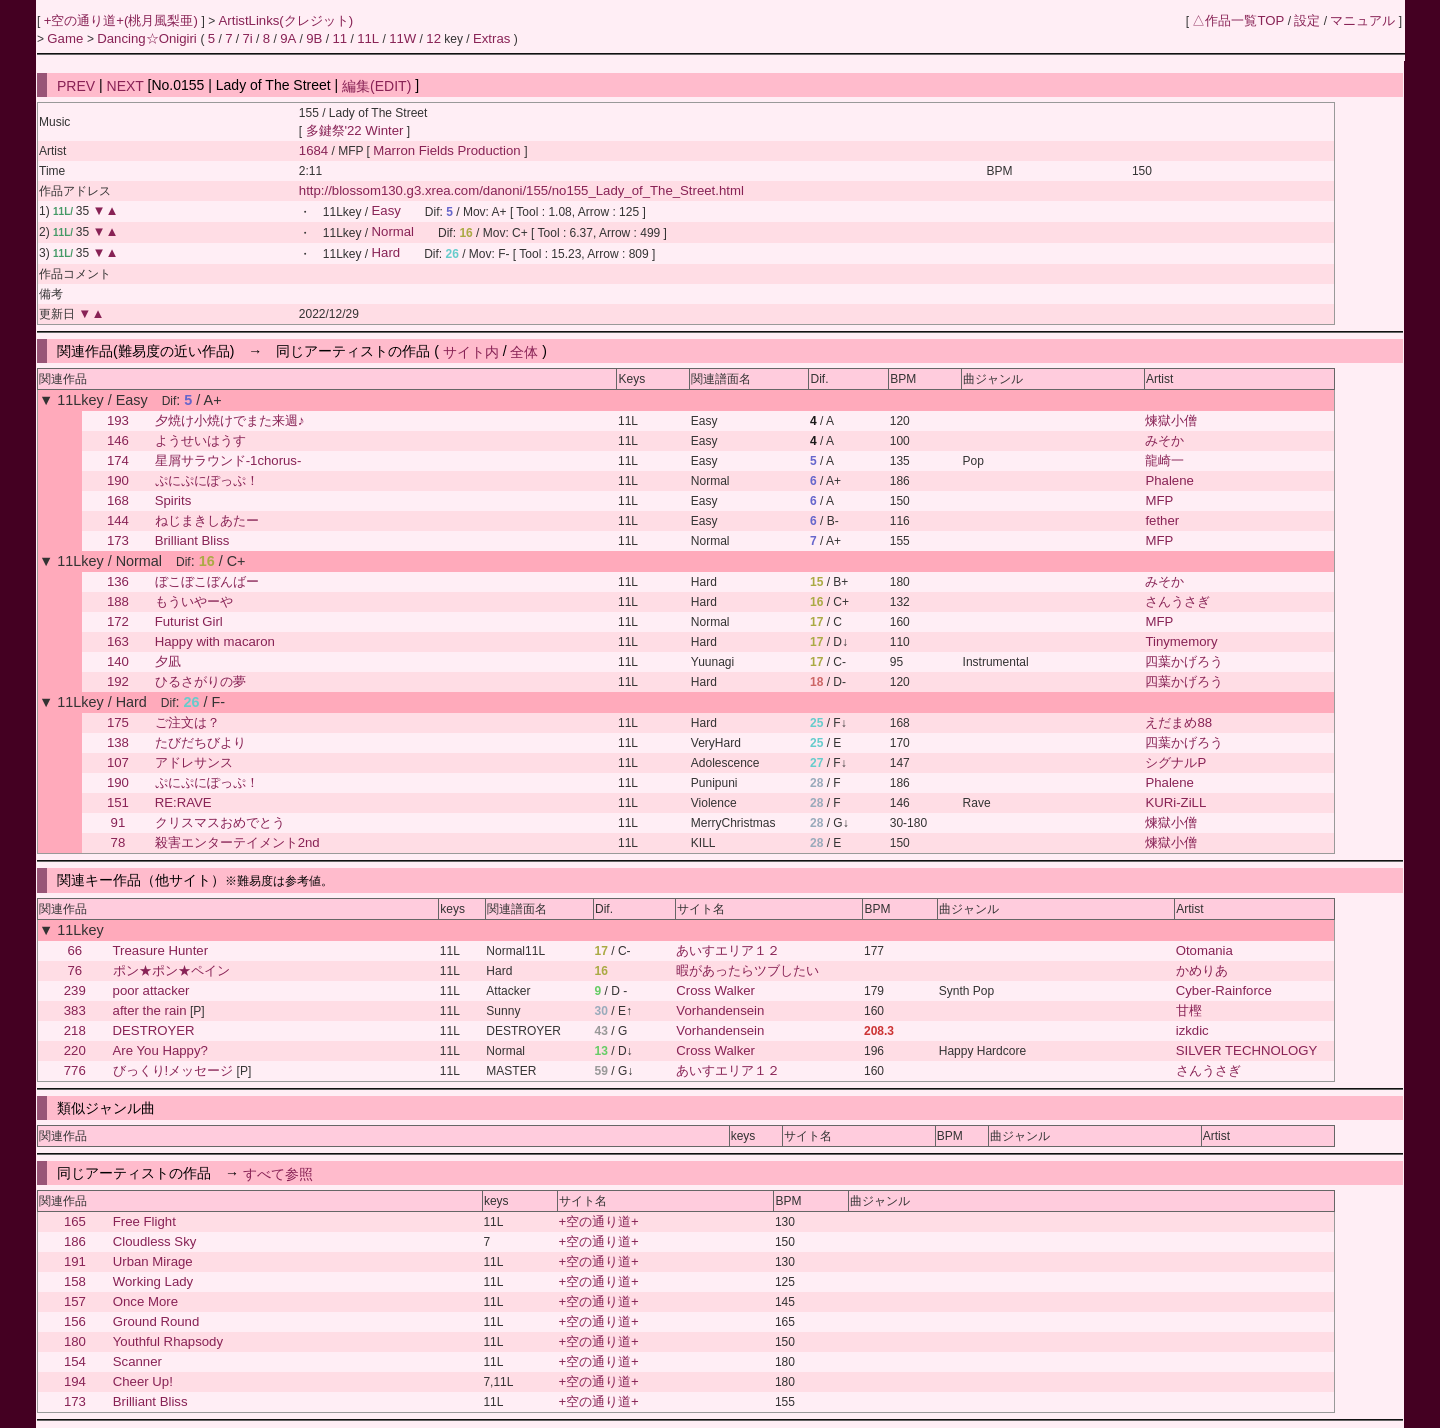 Image resolution: width=1440 pixels, height=1428 pixels. Describe the element at coordinates (386, 253) in the screenshot. I see `Hard` at that location.